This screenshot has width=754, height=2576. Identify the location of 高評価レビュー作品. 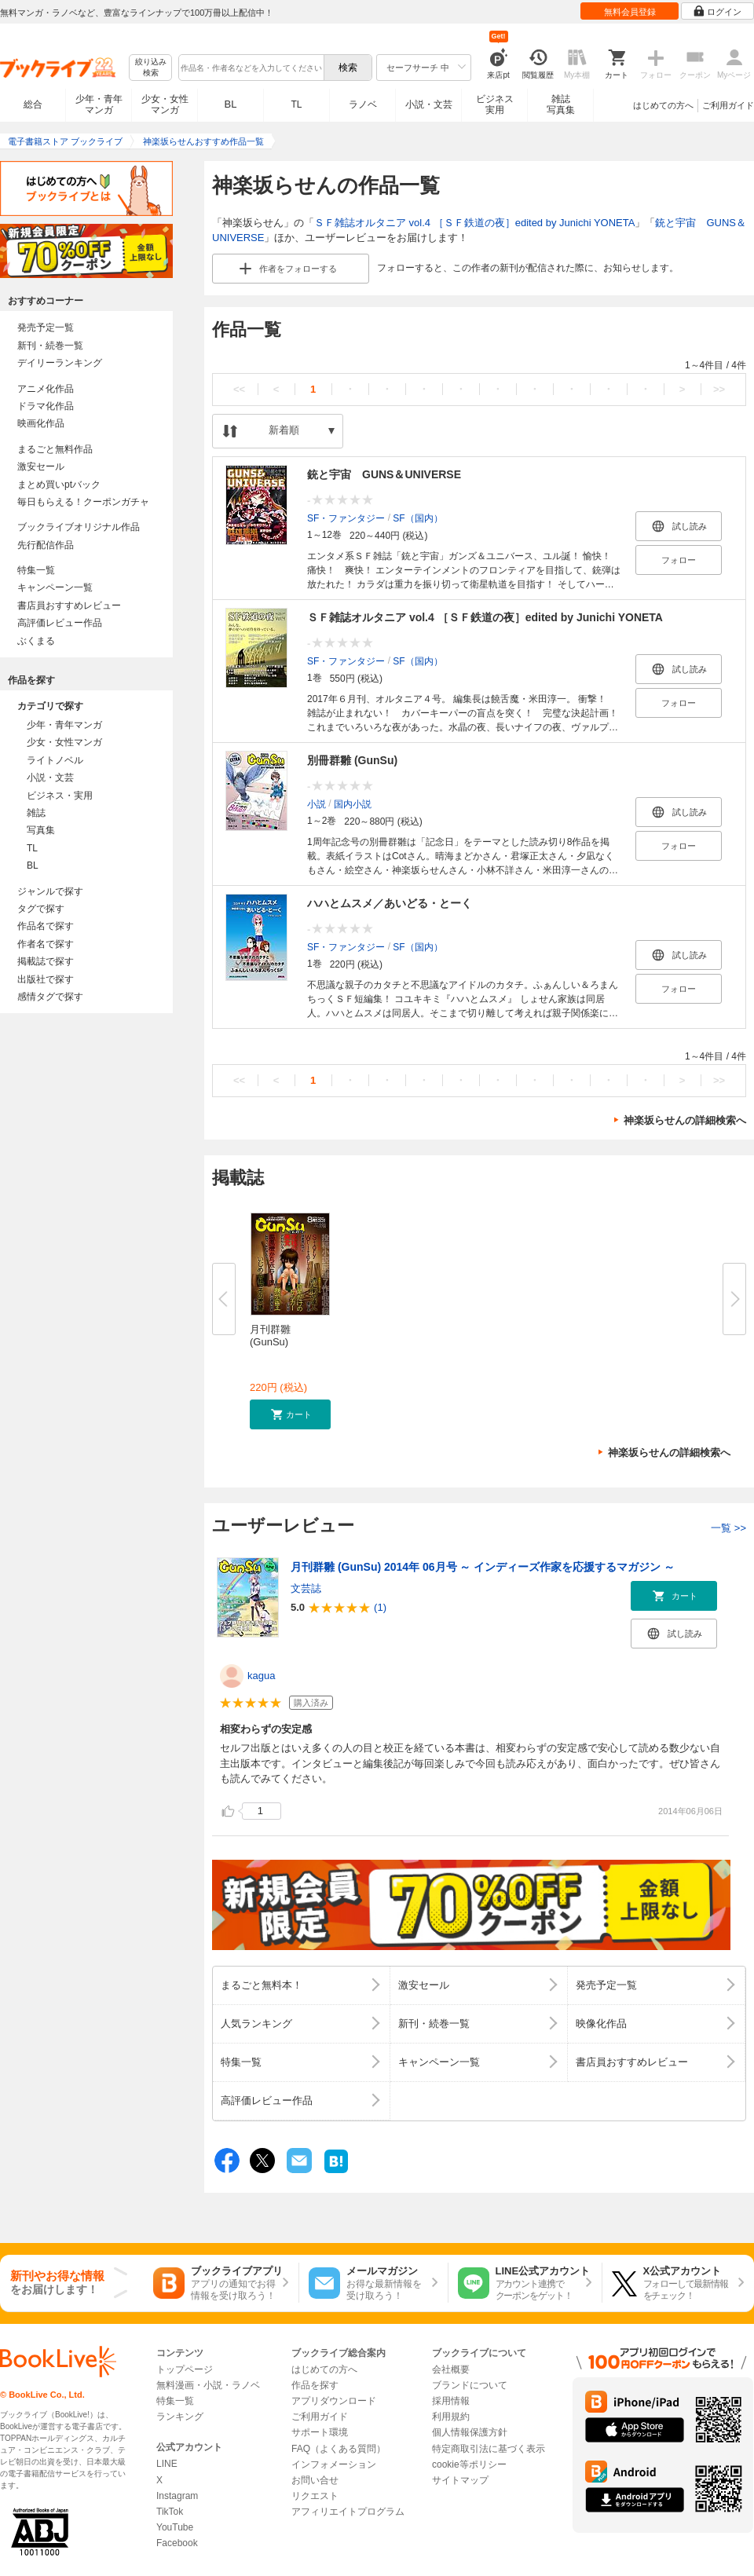
(59, 622).